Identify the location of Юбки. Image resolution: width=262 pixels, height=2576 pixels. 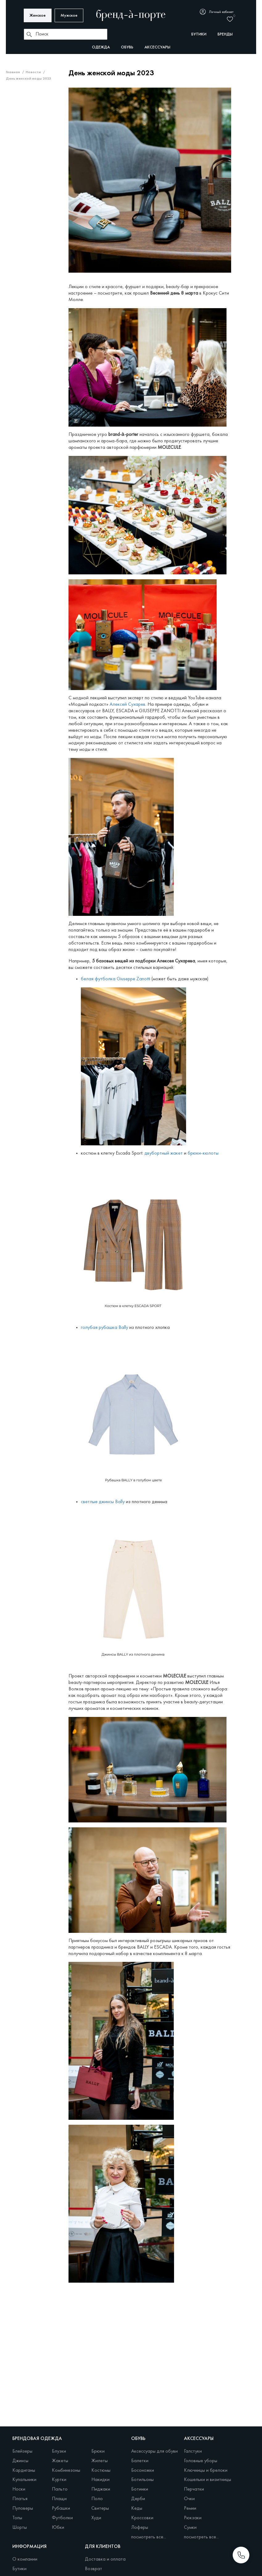
(58, 2527).